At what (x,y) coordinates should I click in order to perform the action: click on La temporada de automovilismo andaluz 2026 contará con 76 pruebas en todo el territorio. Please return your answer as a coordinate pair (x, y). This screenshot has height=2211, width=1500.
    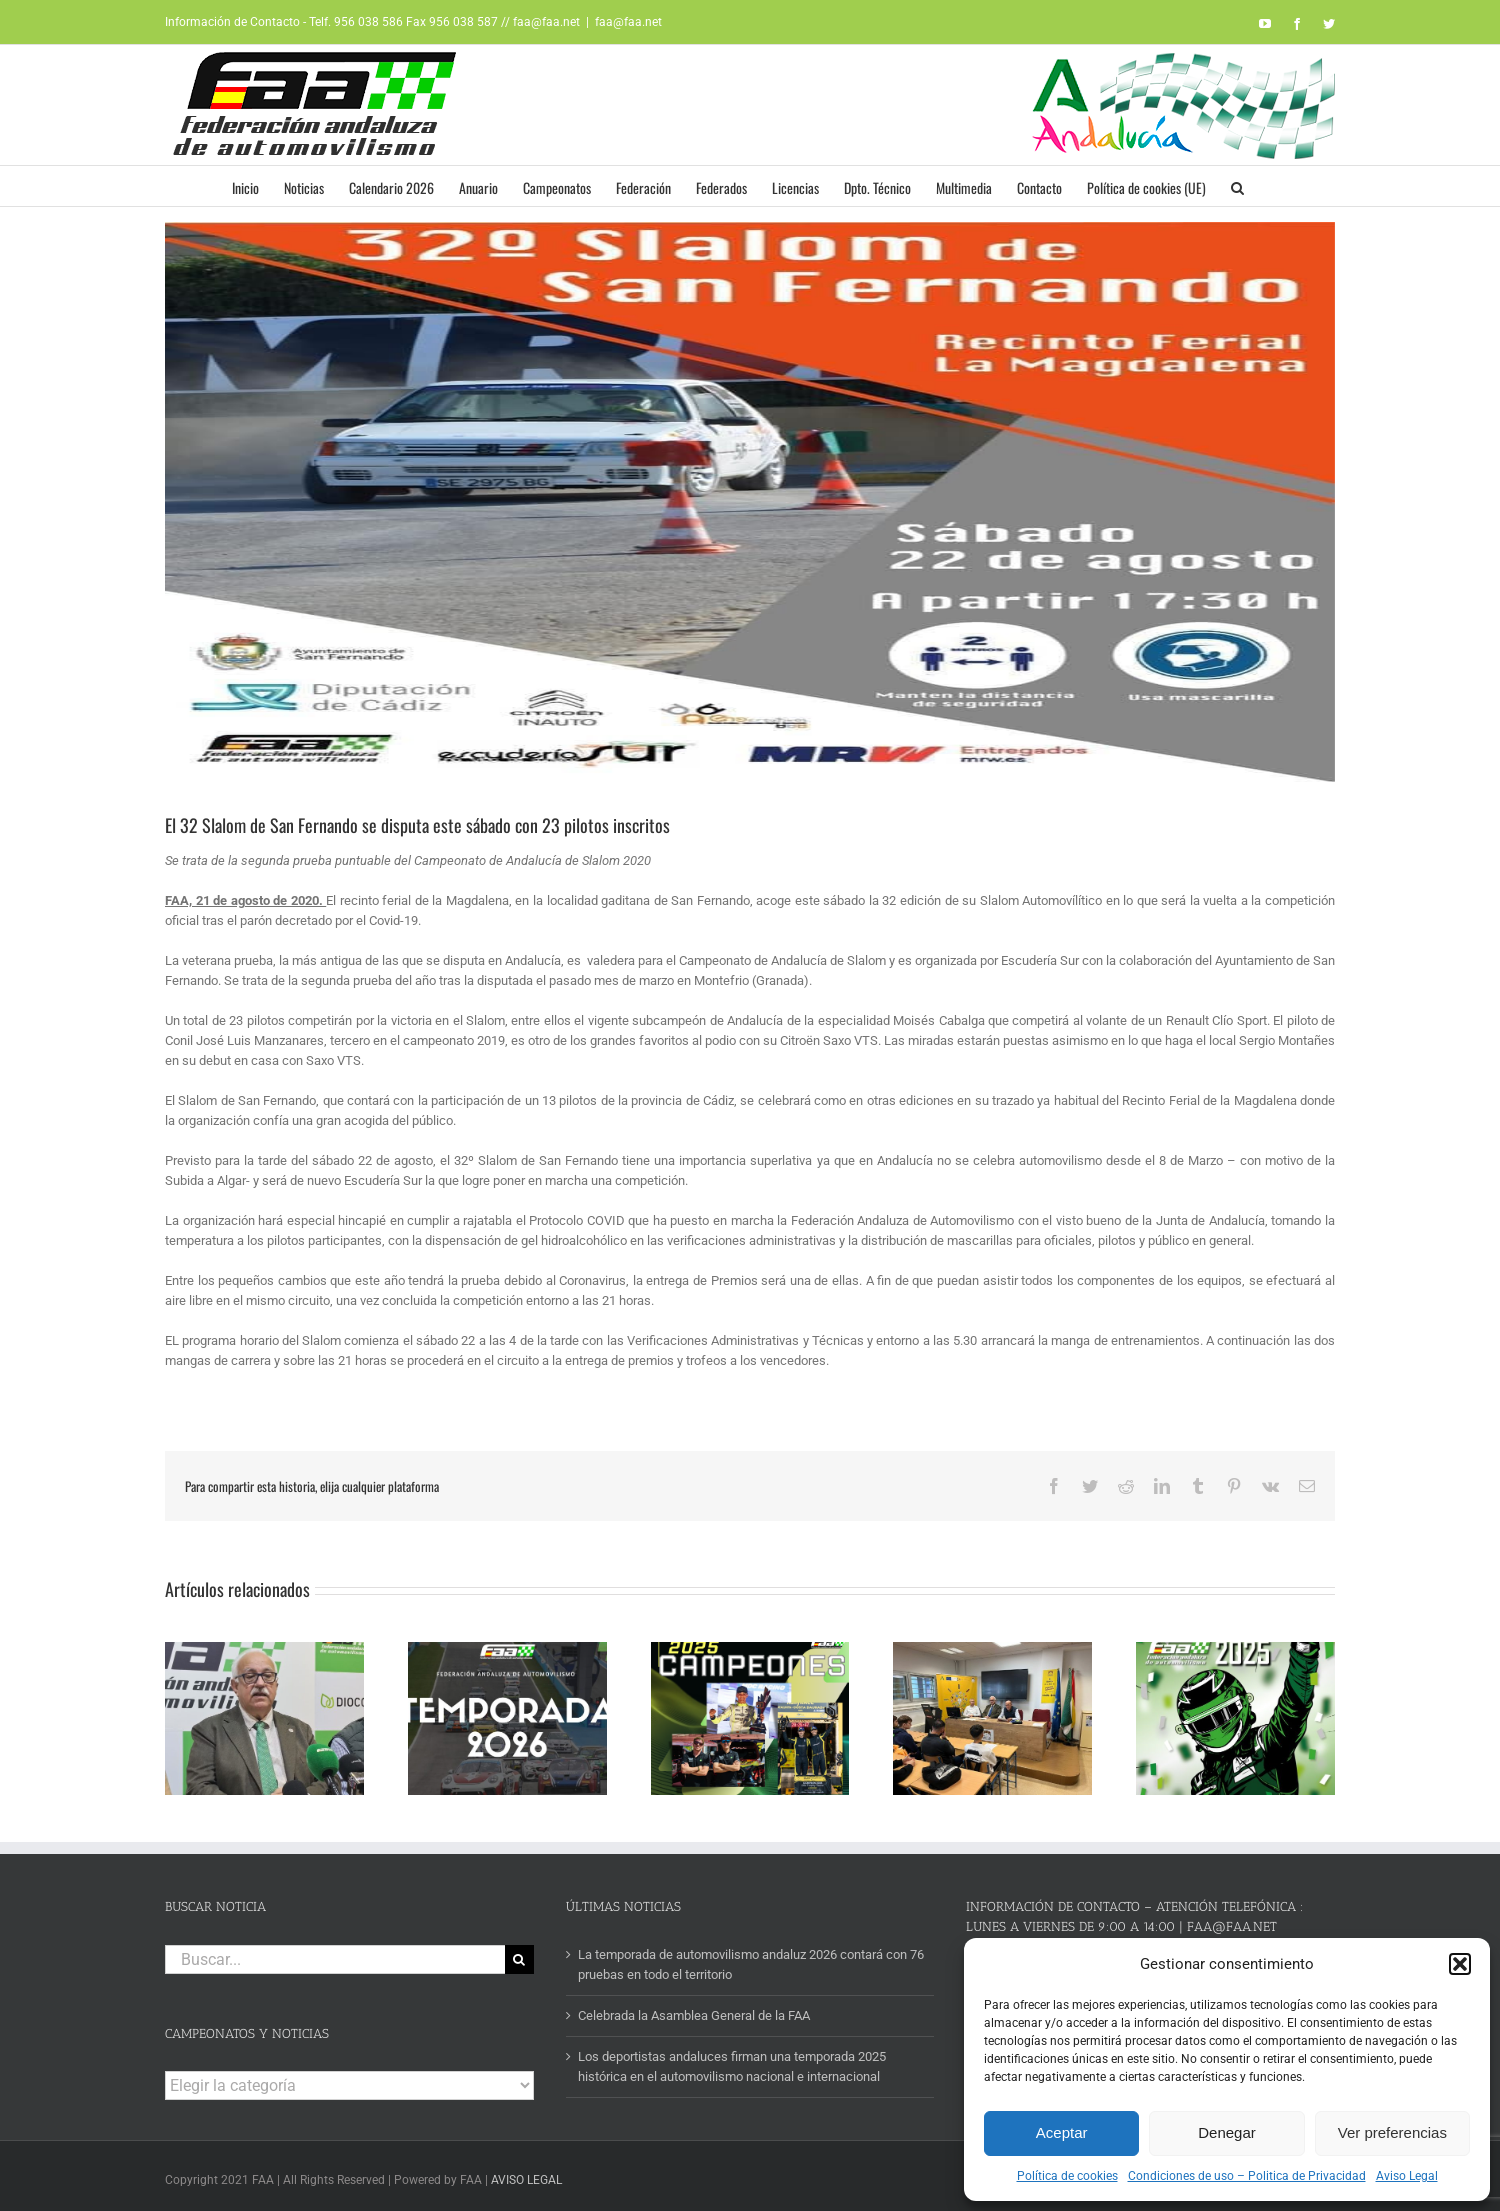
    Looking at the image, I should click on (751, 1957).